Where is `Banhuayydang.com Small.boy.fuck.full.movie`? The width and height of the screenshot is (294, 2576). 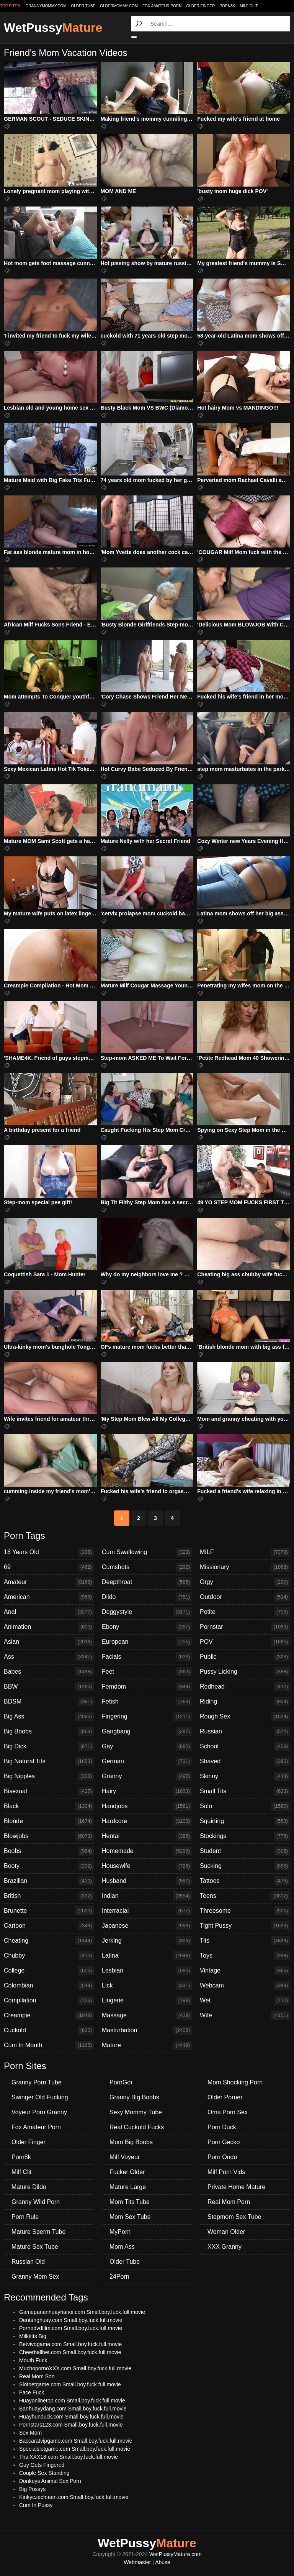
Banhuayydang.com Small.boy.fuck.full.movie is located at coordinates (73, 2408).